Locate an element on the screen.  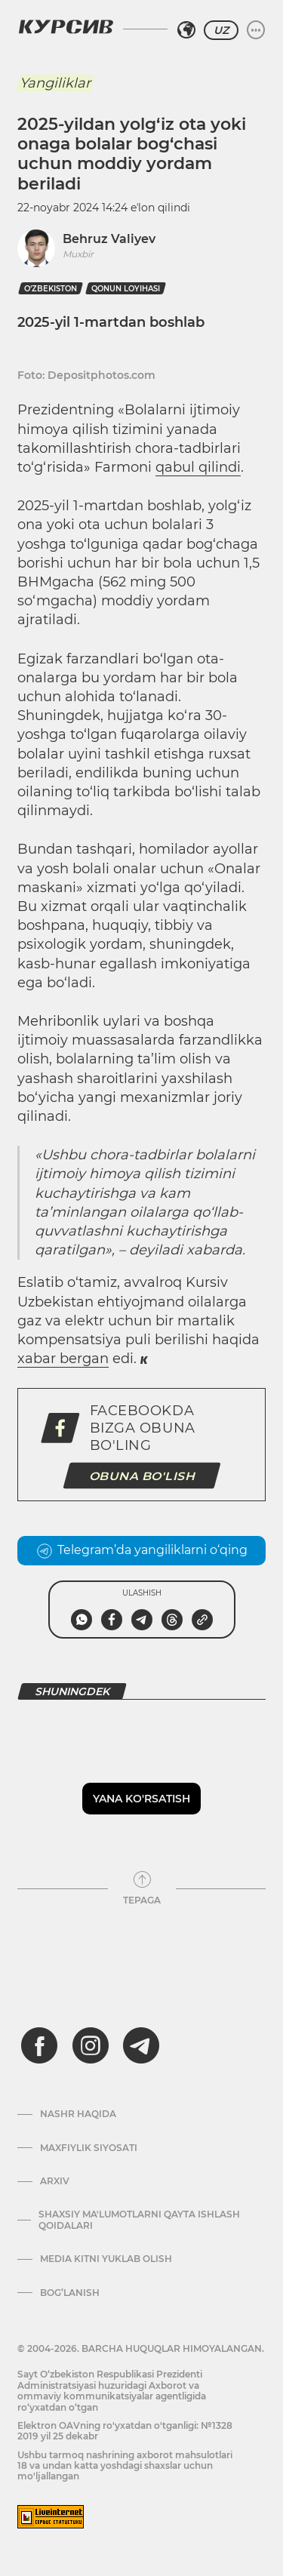
Bog’lanish is located at coordinates (70, 2293).